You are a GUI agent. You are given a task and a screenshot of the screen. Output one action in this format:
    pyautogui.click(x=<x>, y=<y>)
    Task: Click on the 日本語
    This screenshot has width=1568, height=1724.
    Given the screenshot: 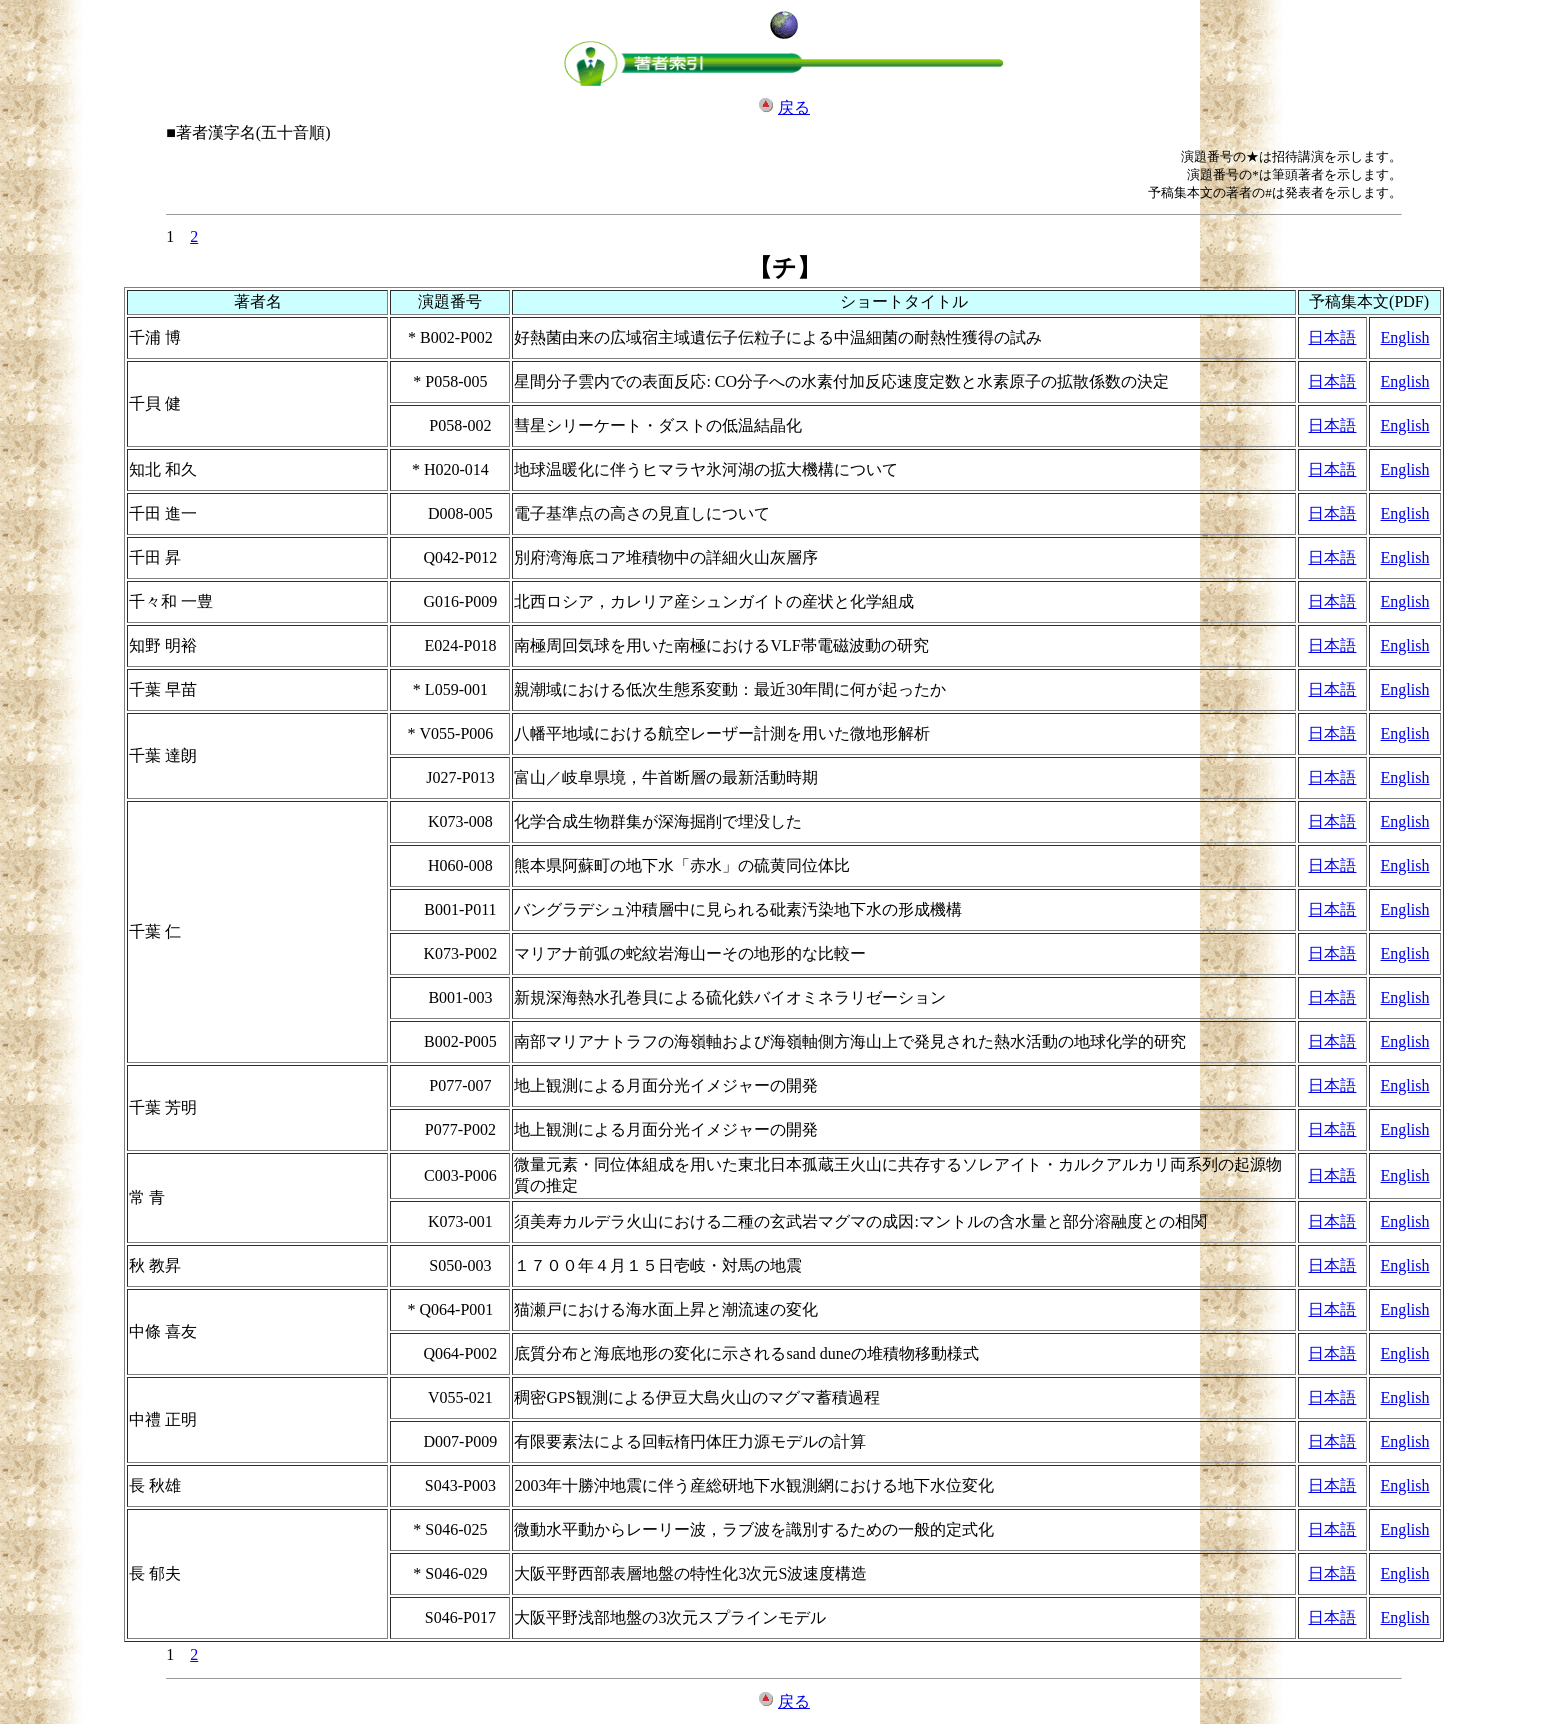 What is the action you would take?
    pyautogui.click(x=1332, y=337)
    